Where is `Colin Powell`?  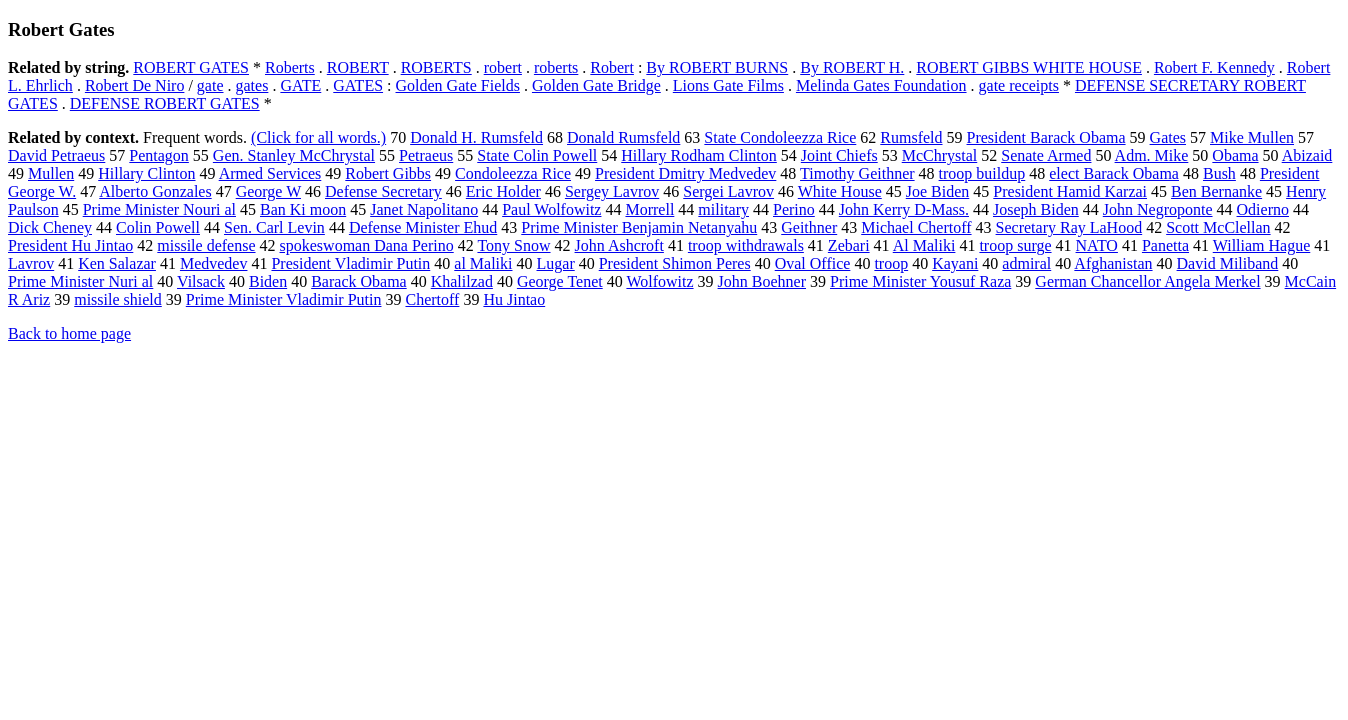
Colin Powell is located at coordinates (158, 227).